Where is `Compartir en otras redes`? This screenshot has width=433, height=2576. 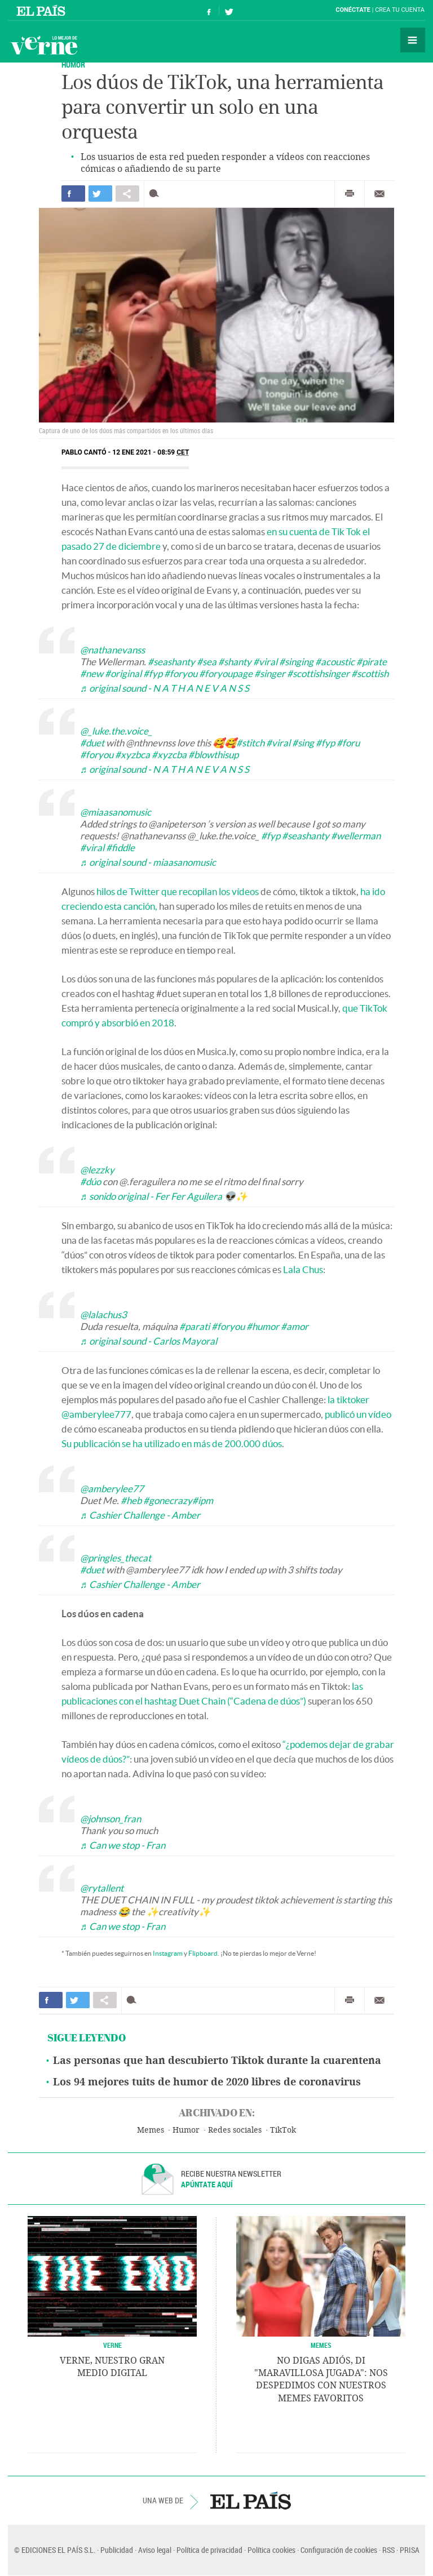 Compartir en otras redes is located at coordinates (127, 193).